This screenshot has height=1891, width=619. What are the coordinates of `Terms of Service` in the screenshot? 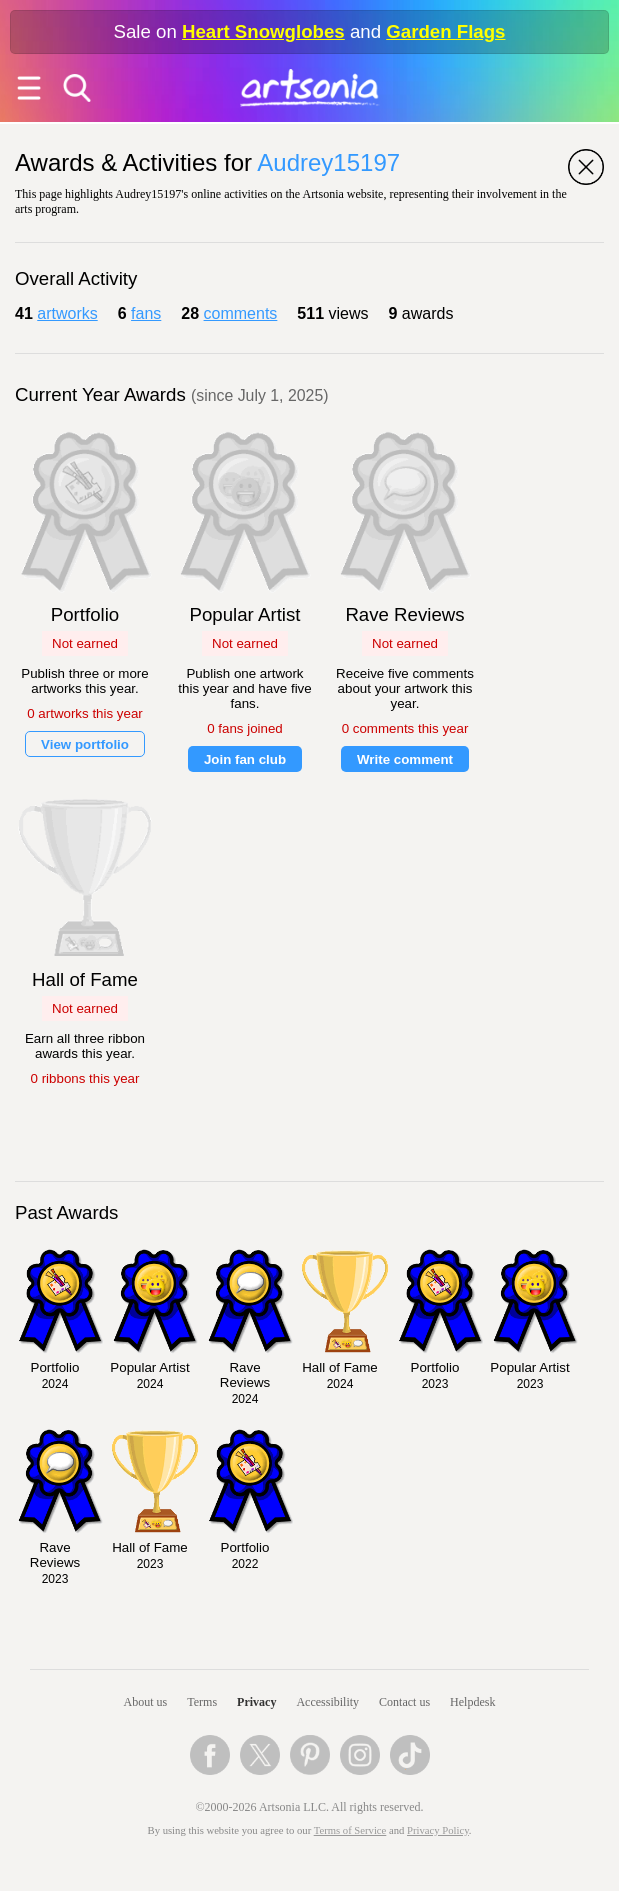 It's located at (350, 1830).